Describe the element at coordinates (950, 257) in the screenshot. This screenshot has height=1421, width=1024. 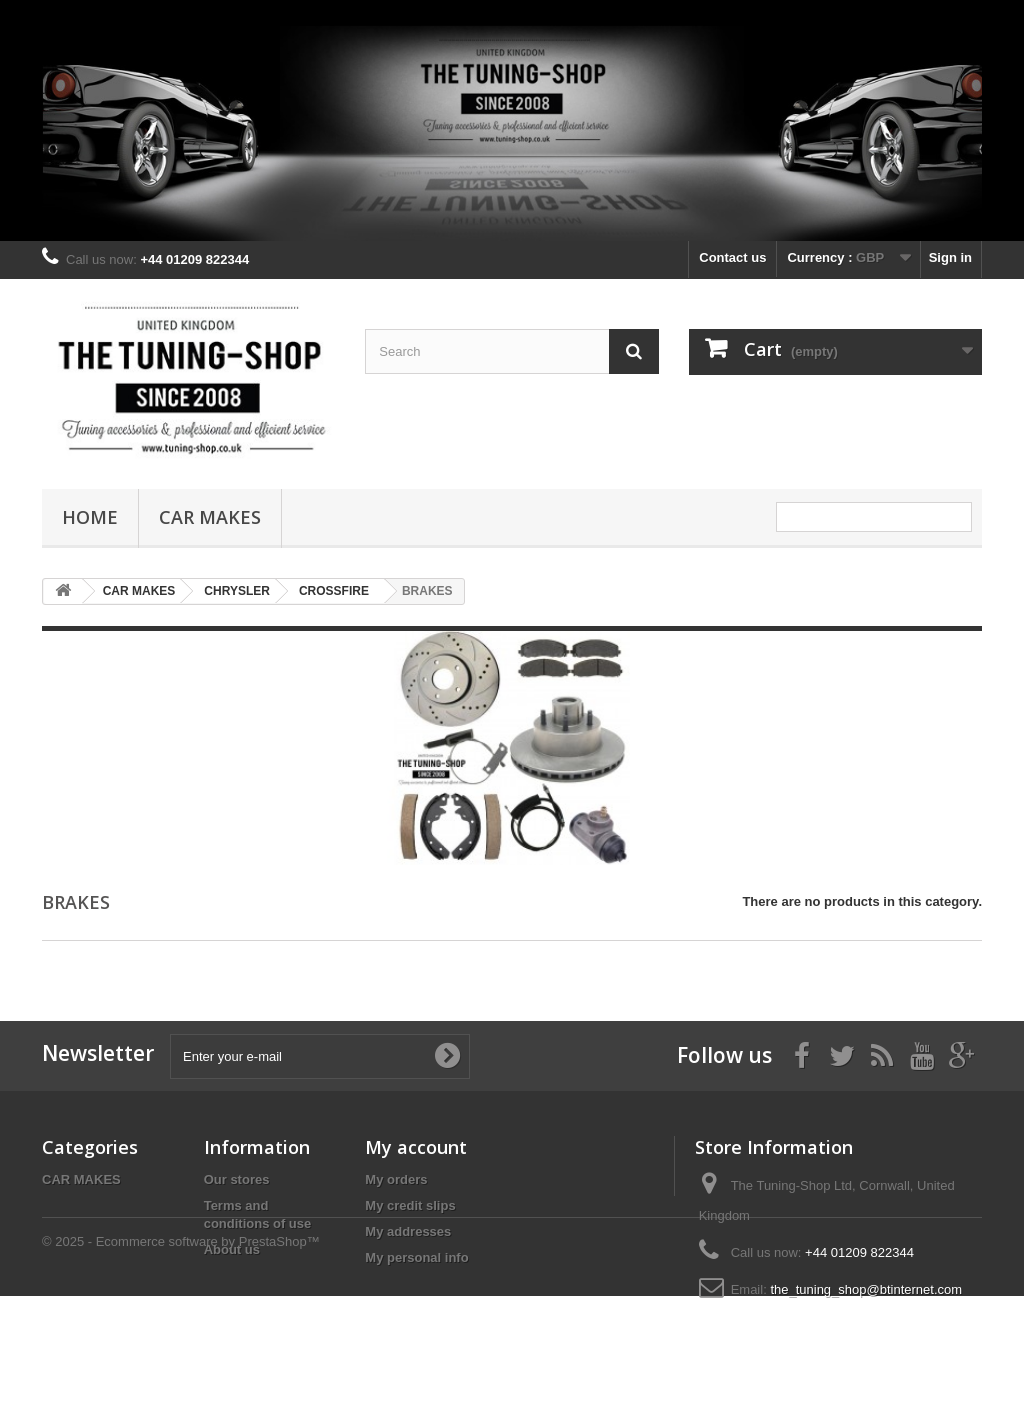
I see `Sign in` at that location.